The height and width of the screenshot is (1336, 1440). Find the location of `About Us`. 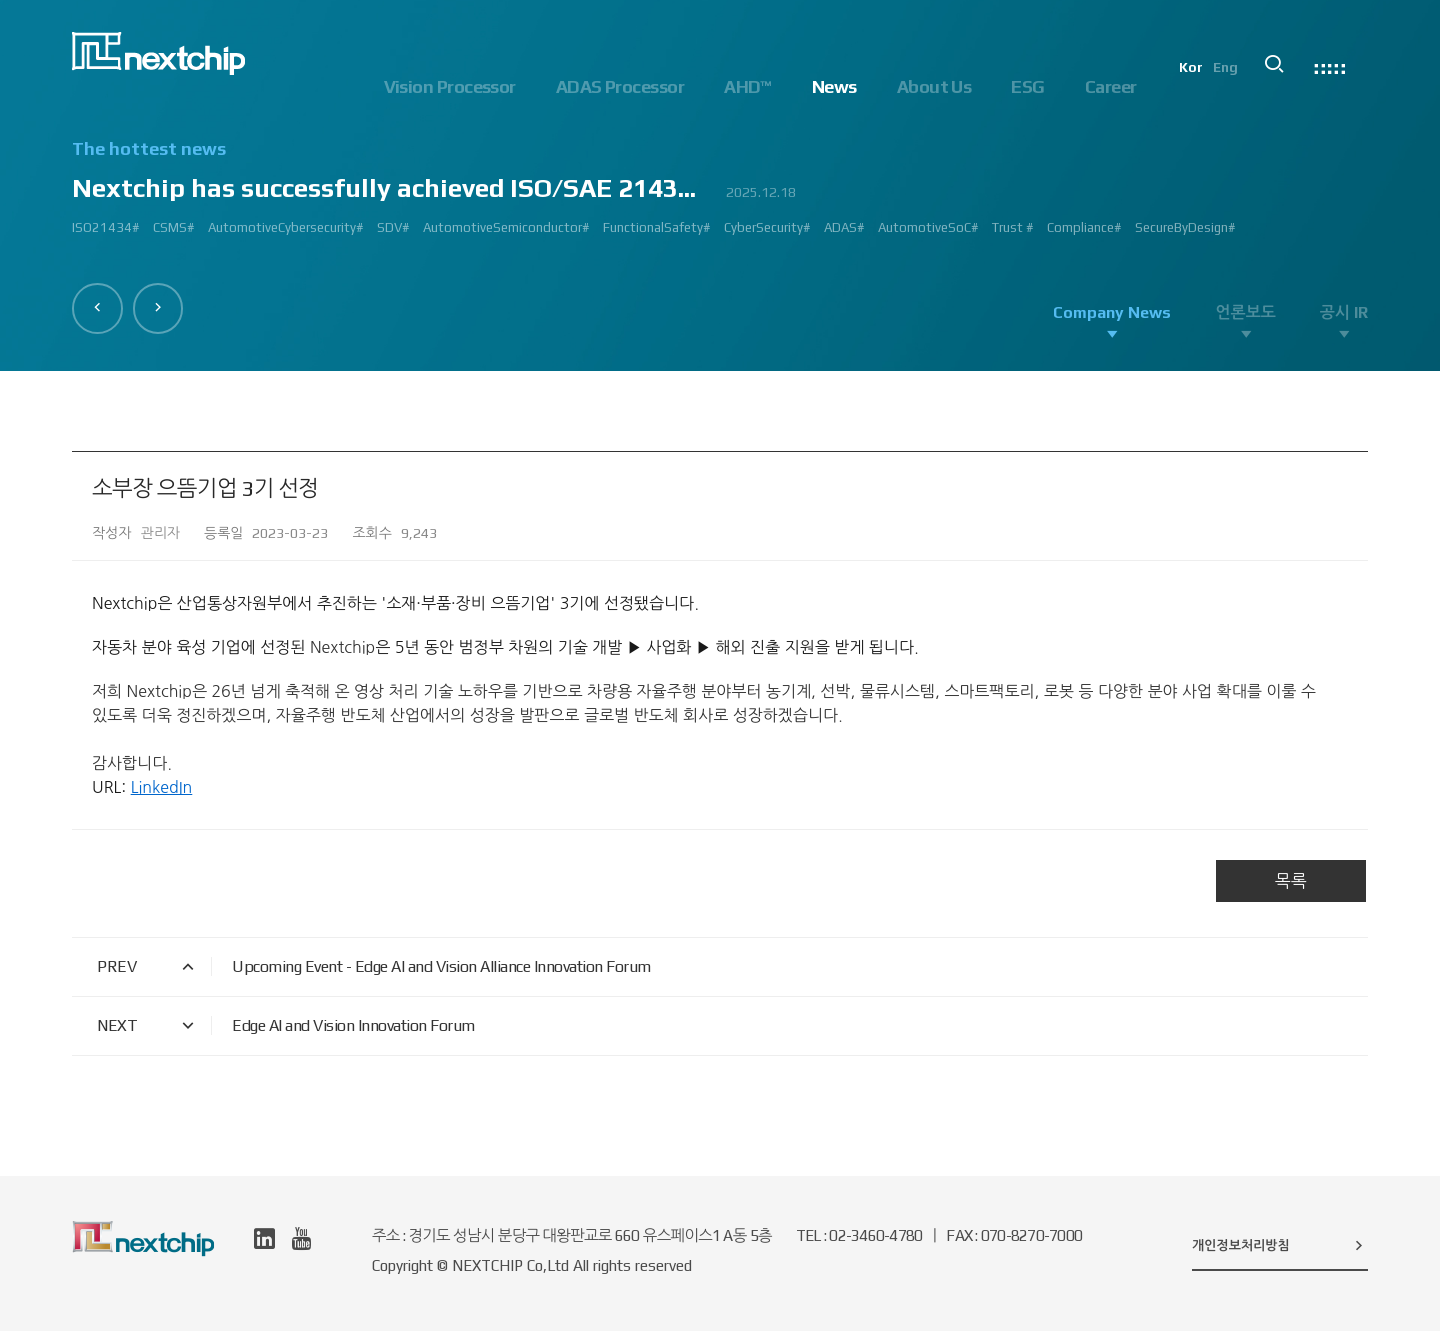

About Us is located at coordinates (934, 86).